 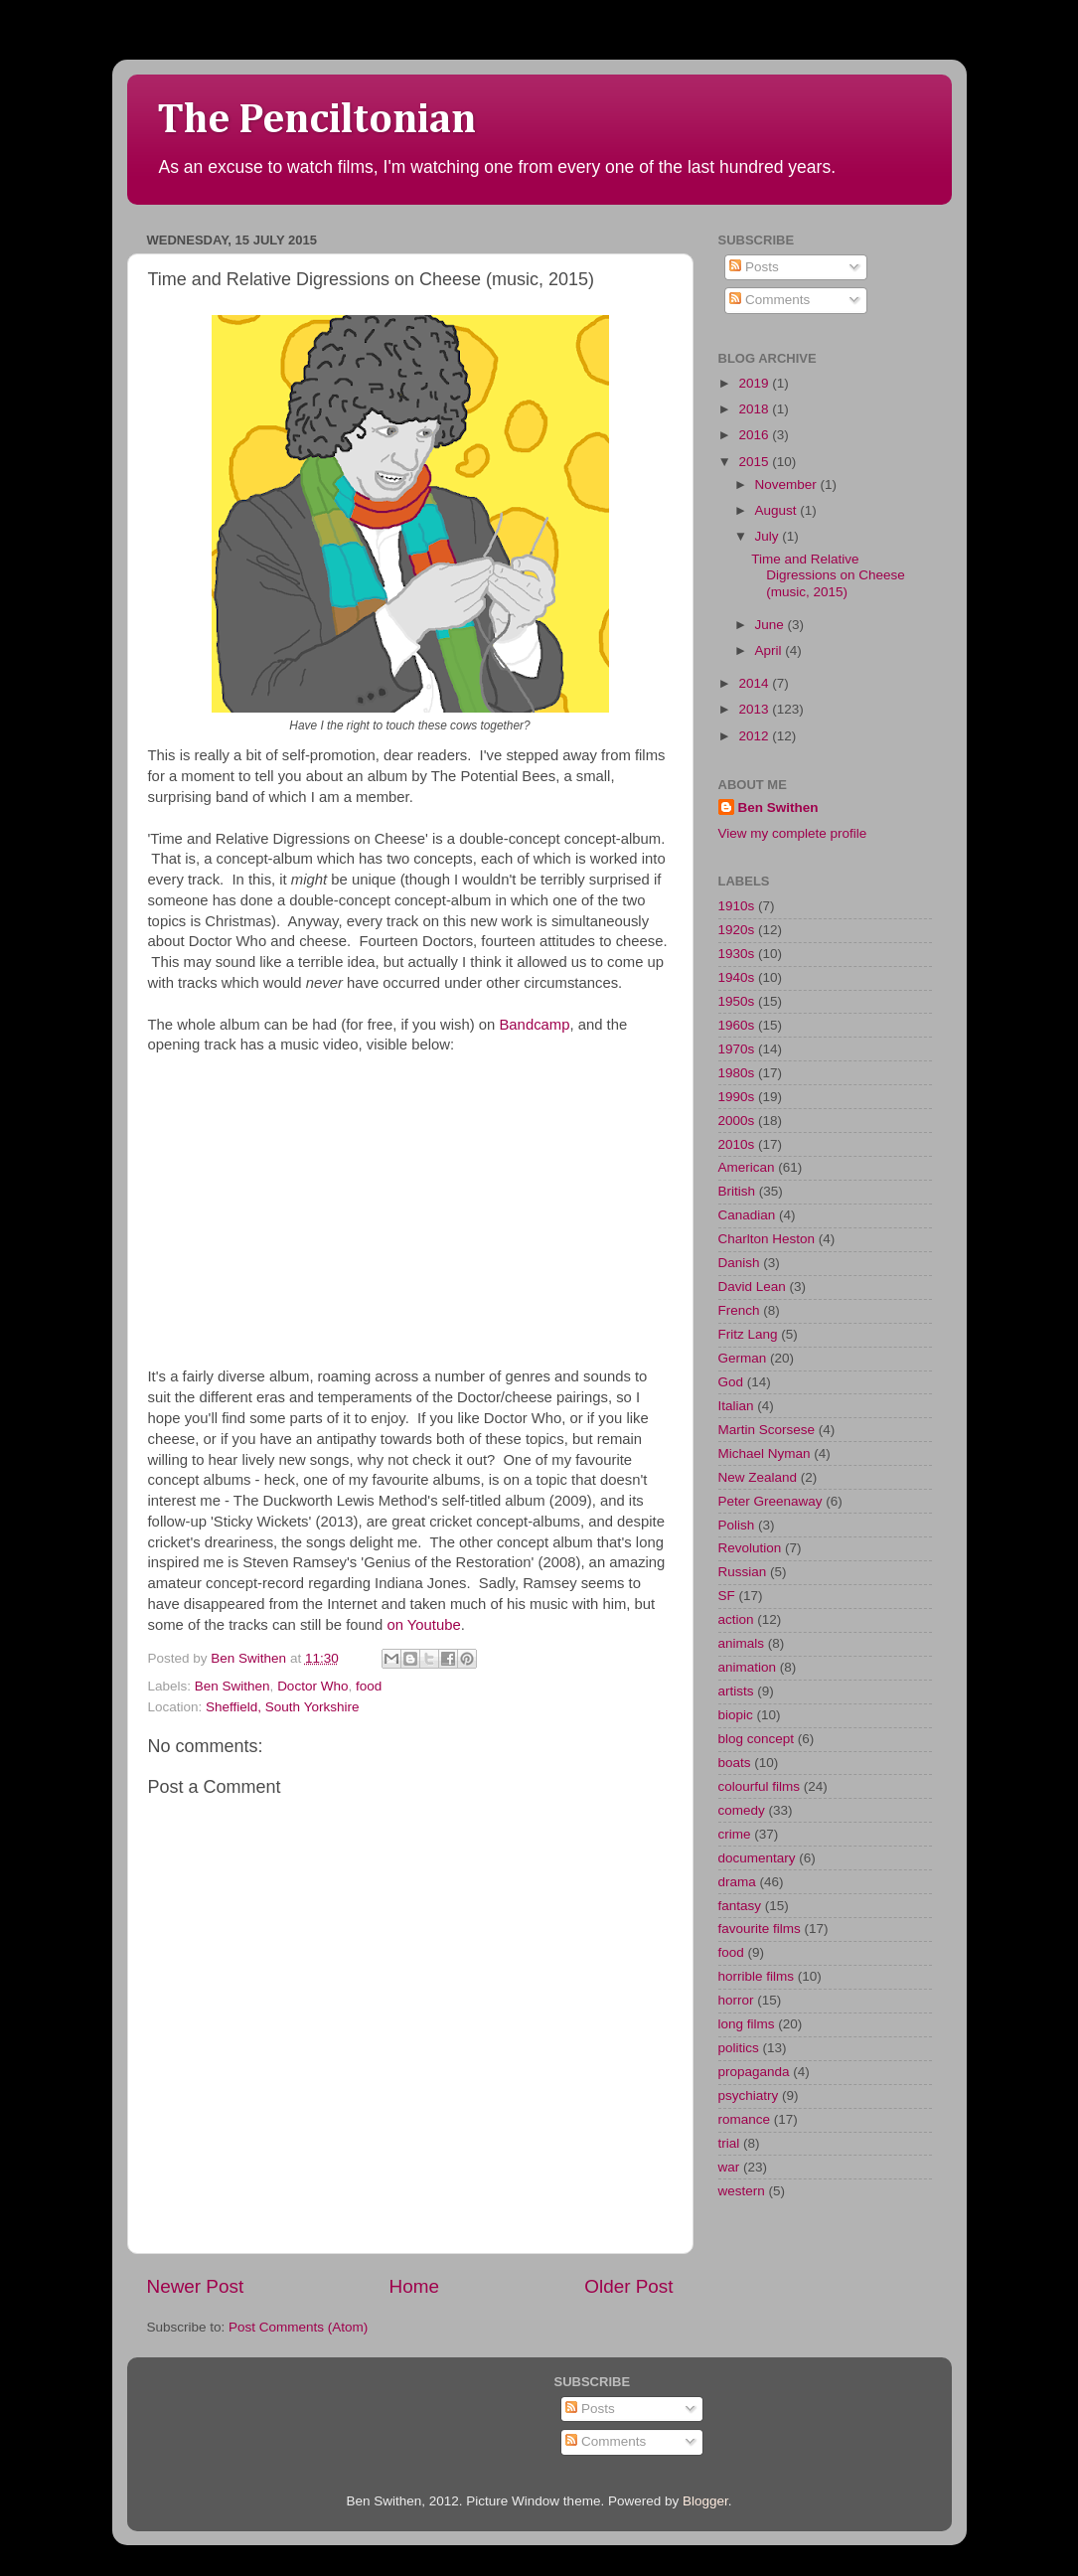 I want to click on Revolution, so click(x=750, y=1547).